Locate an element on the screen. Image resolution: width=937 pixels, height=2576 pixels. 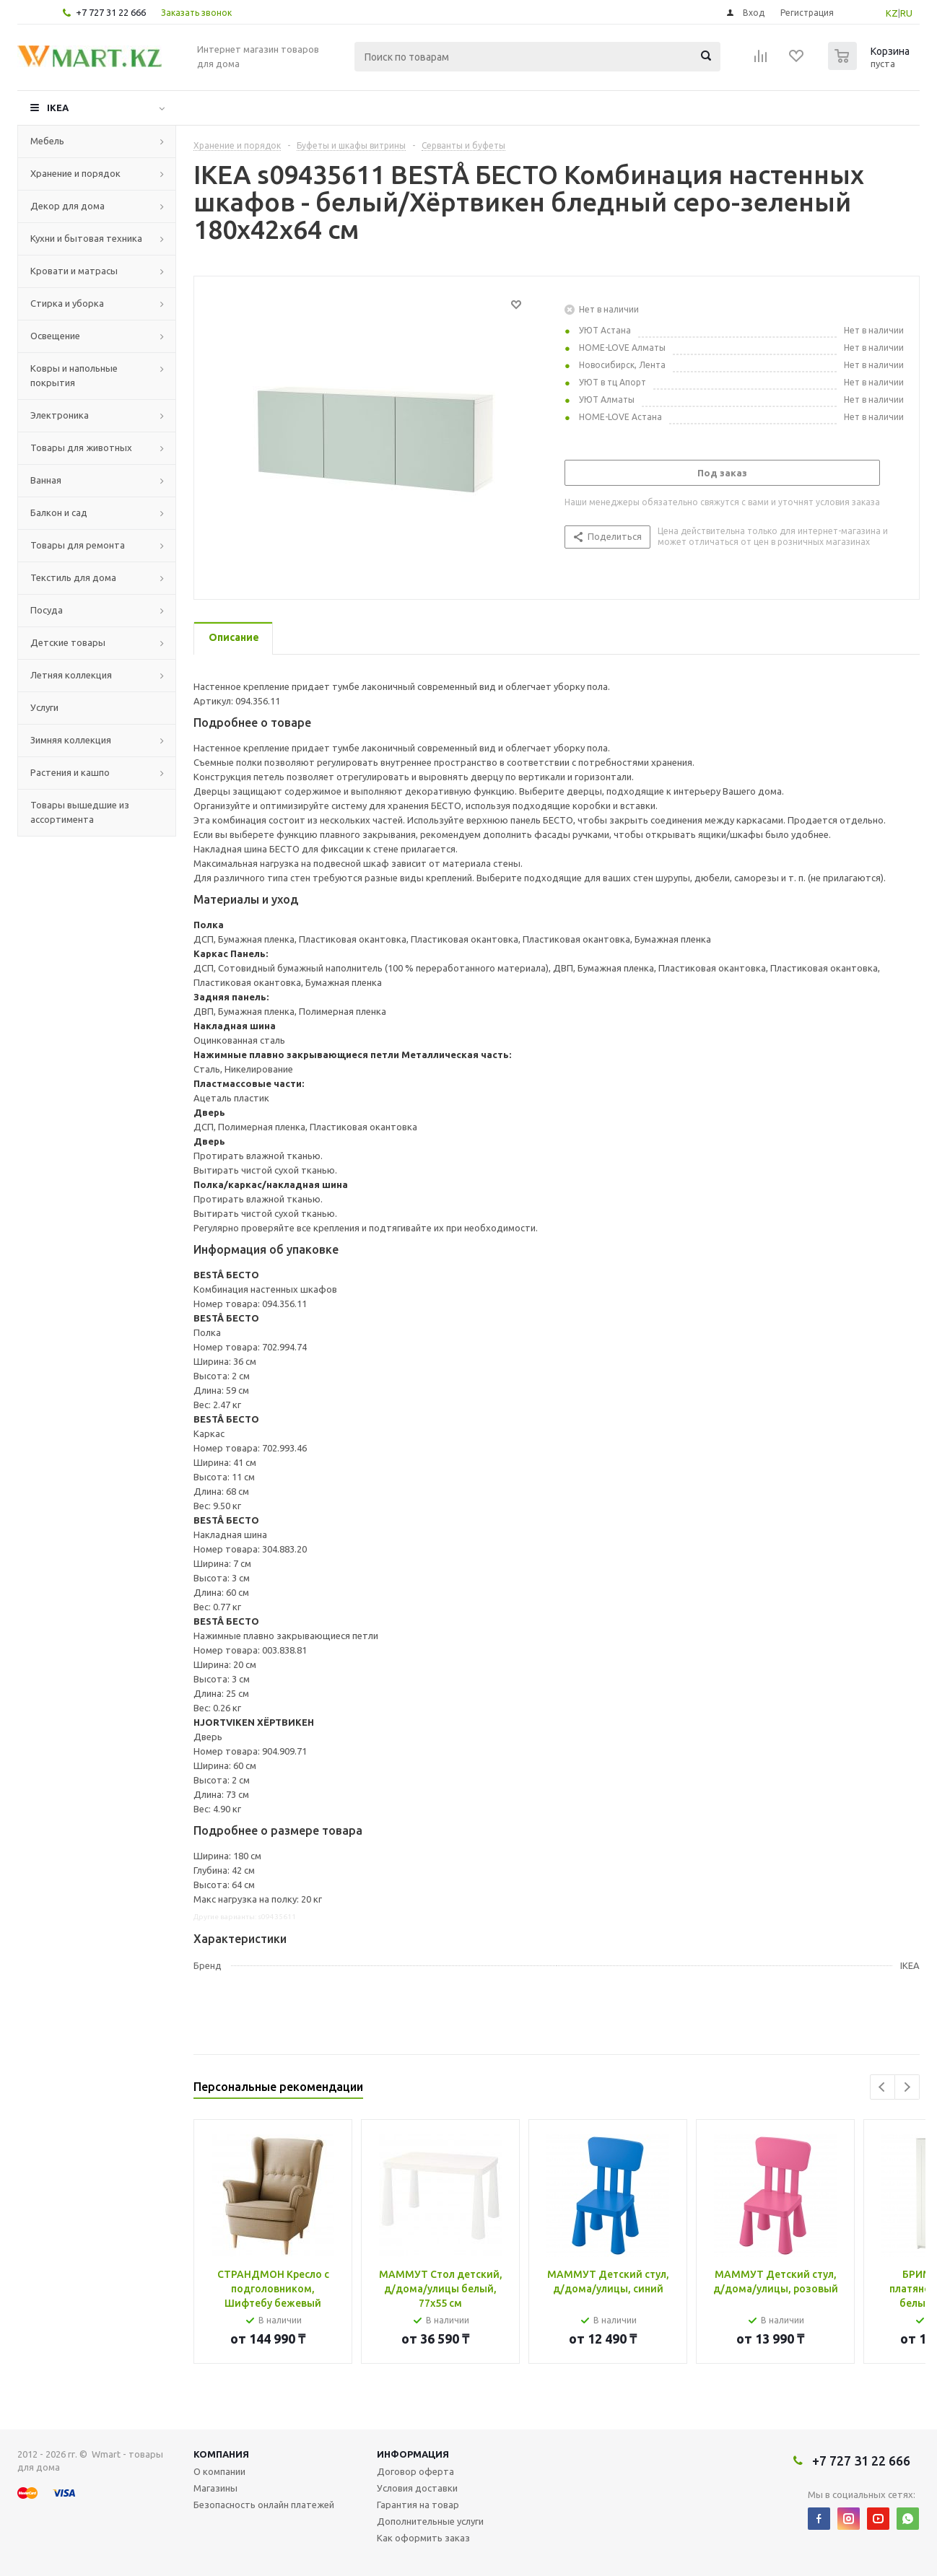
Товары вышедшие из ассортимента is located at coordinates (79, 812).